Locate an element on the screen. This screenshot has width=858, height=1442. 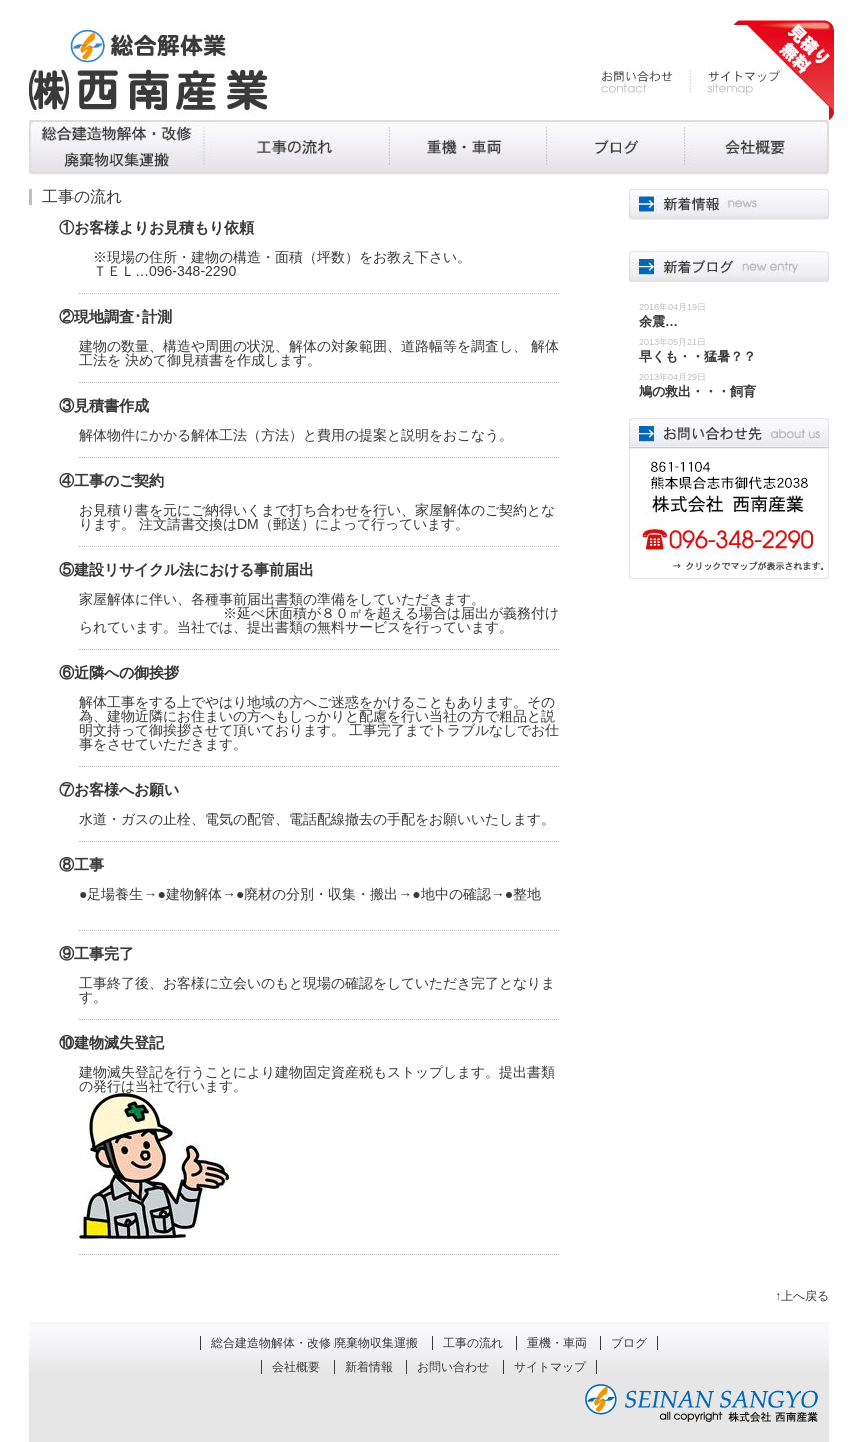
熊本の解体工事、廃棄物処理 株式会社西南産業 is located at coordinates (148, 70).